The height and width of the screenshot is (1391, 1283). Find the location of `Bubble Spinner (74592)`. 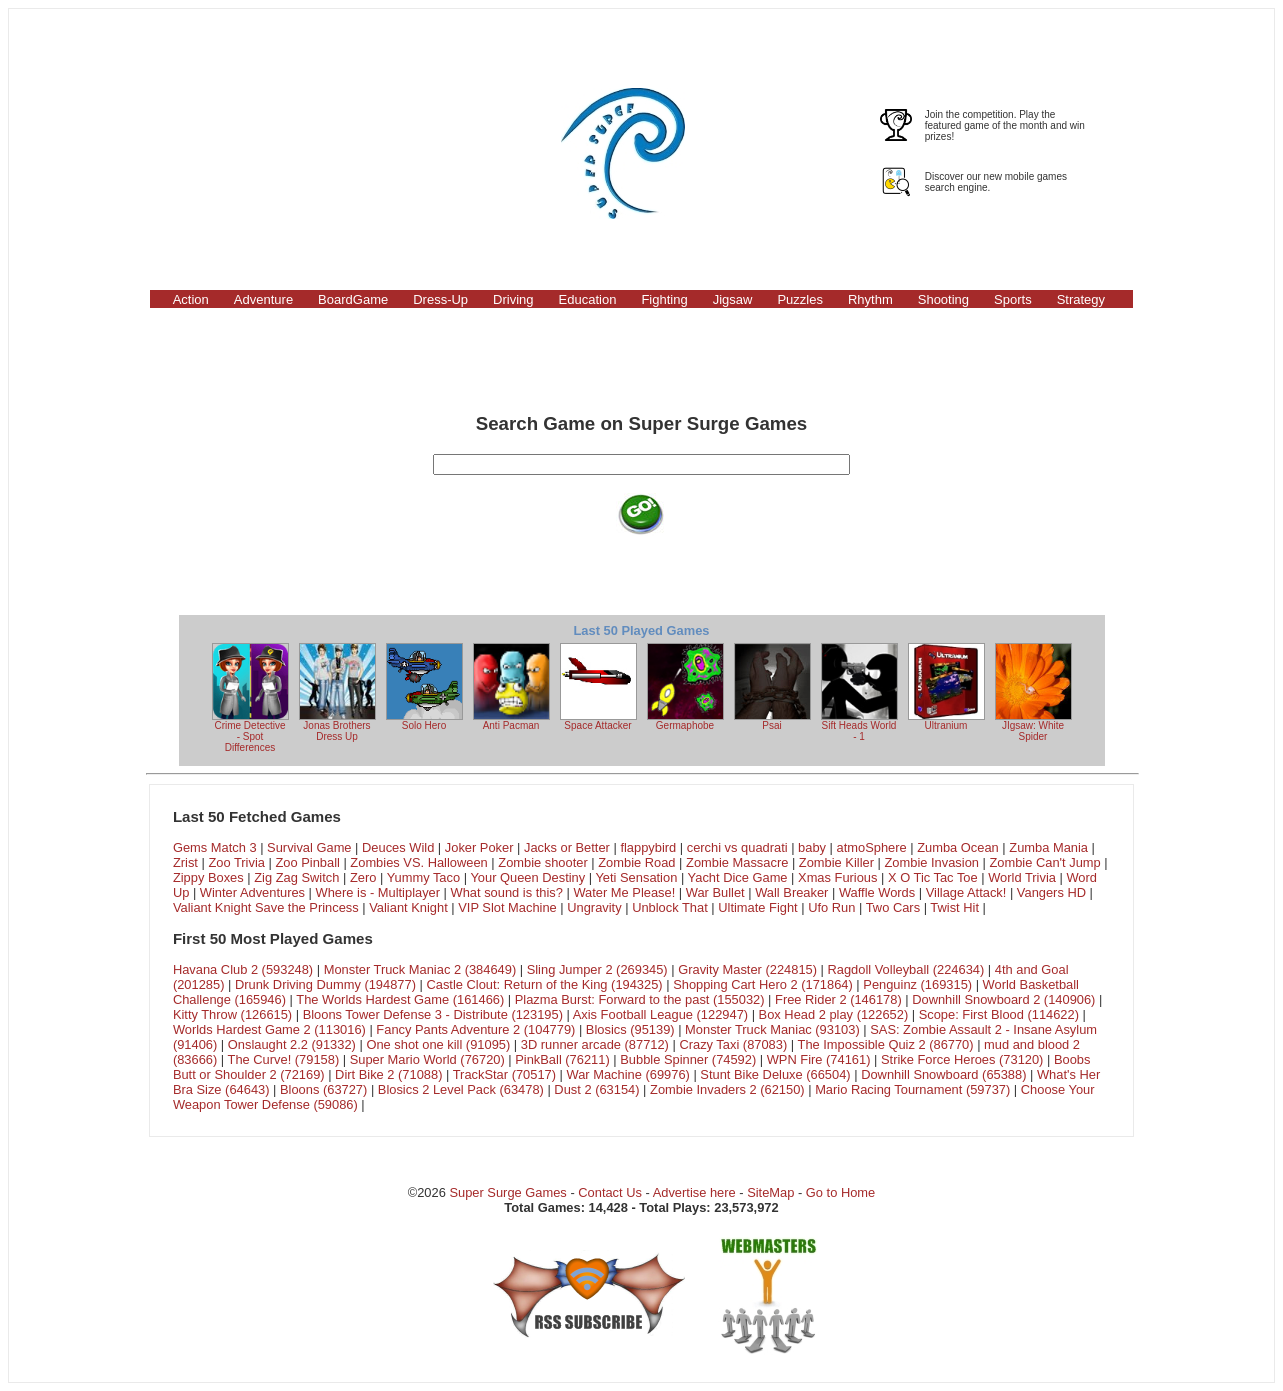

Bubble Spinner (74592) is located at coordinates (688, 1059).